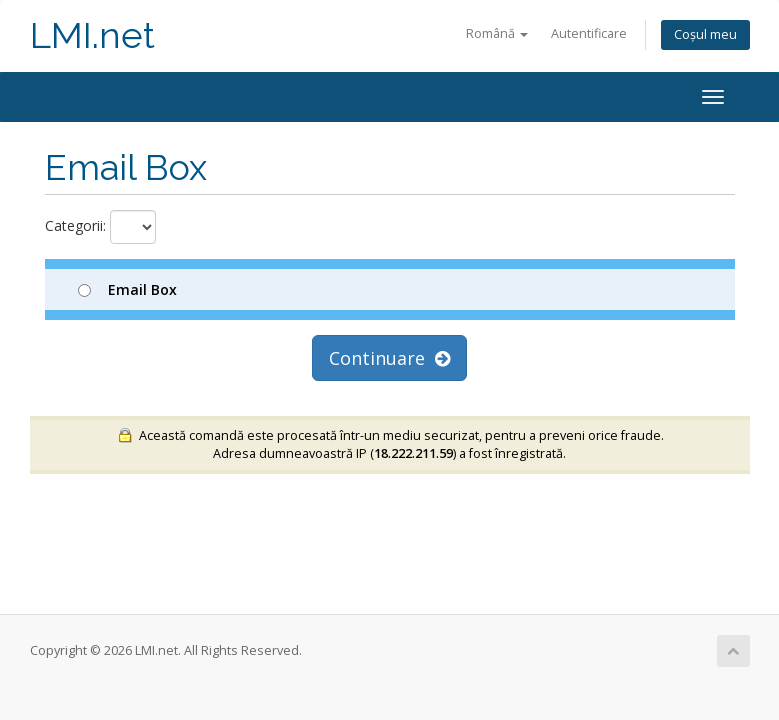 Image resolution: width=779 pixels, height=720 pixels. I want to click on Română, so click(497, 33).